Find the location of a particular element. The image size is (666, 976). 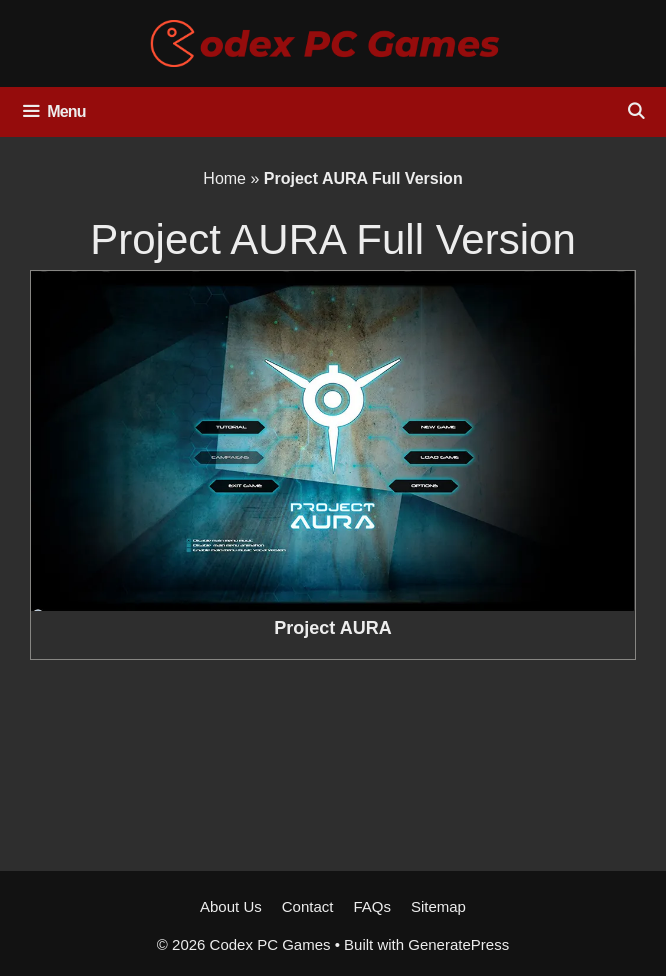

GeneratePress is located at coordinates (458, 944).